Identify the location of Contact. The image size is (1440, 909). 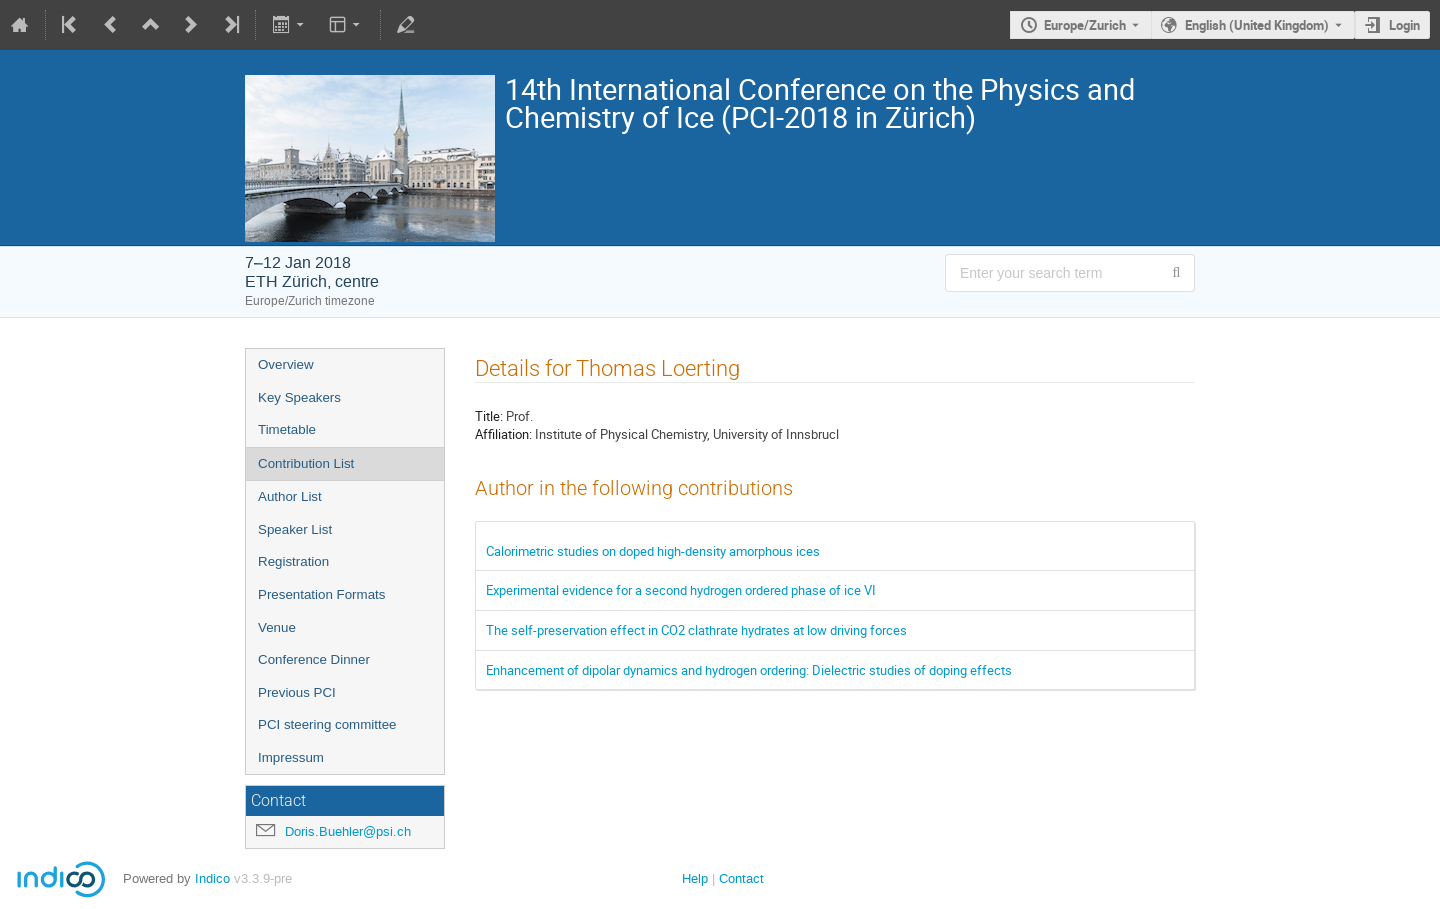
(741, 878).